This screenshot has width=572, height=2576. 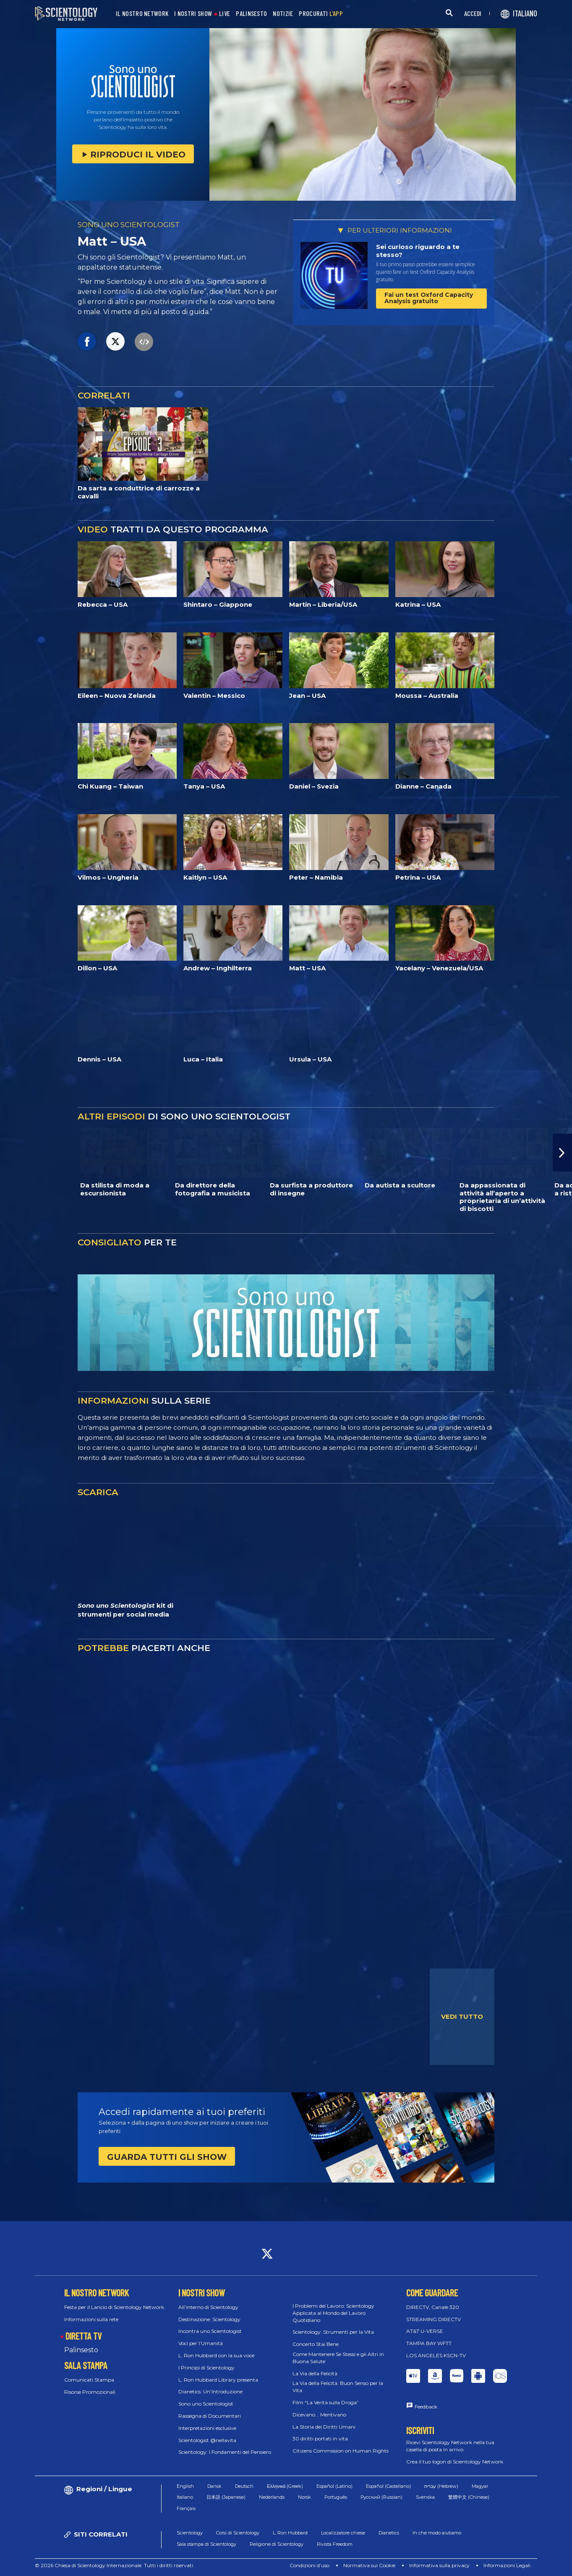 I want to click on Condizioni d’uso, so click(x=309, y=2565).